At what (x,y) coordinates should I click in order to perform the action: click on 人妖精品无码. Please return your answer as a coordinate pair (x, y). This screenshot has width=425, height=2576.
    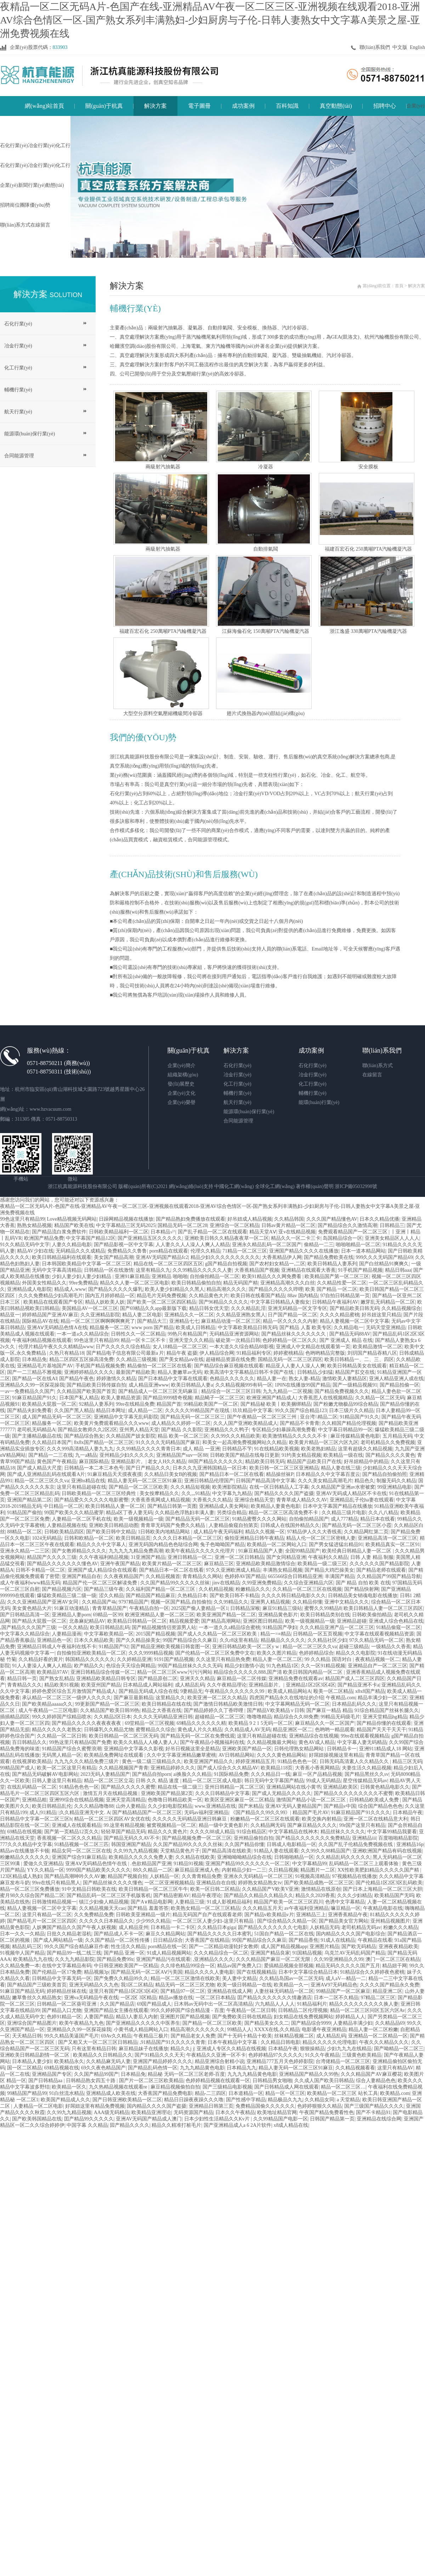
    Looking at the image, I should click on (324, 1927).